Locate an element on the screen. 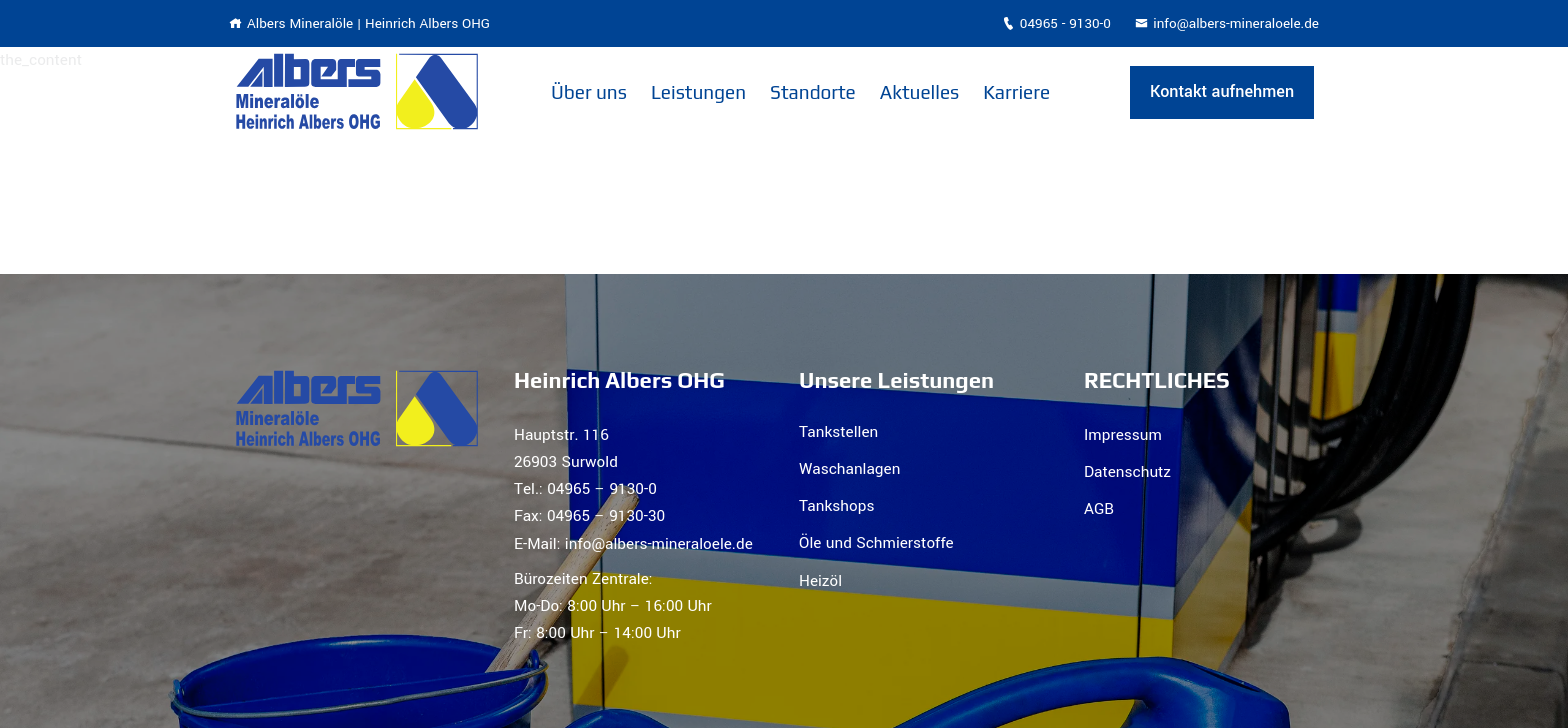 This screenshot has height=728, width=1568. Tankshops is located at coordinates (836, 506).